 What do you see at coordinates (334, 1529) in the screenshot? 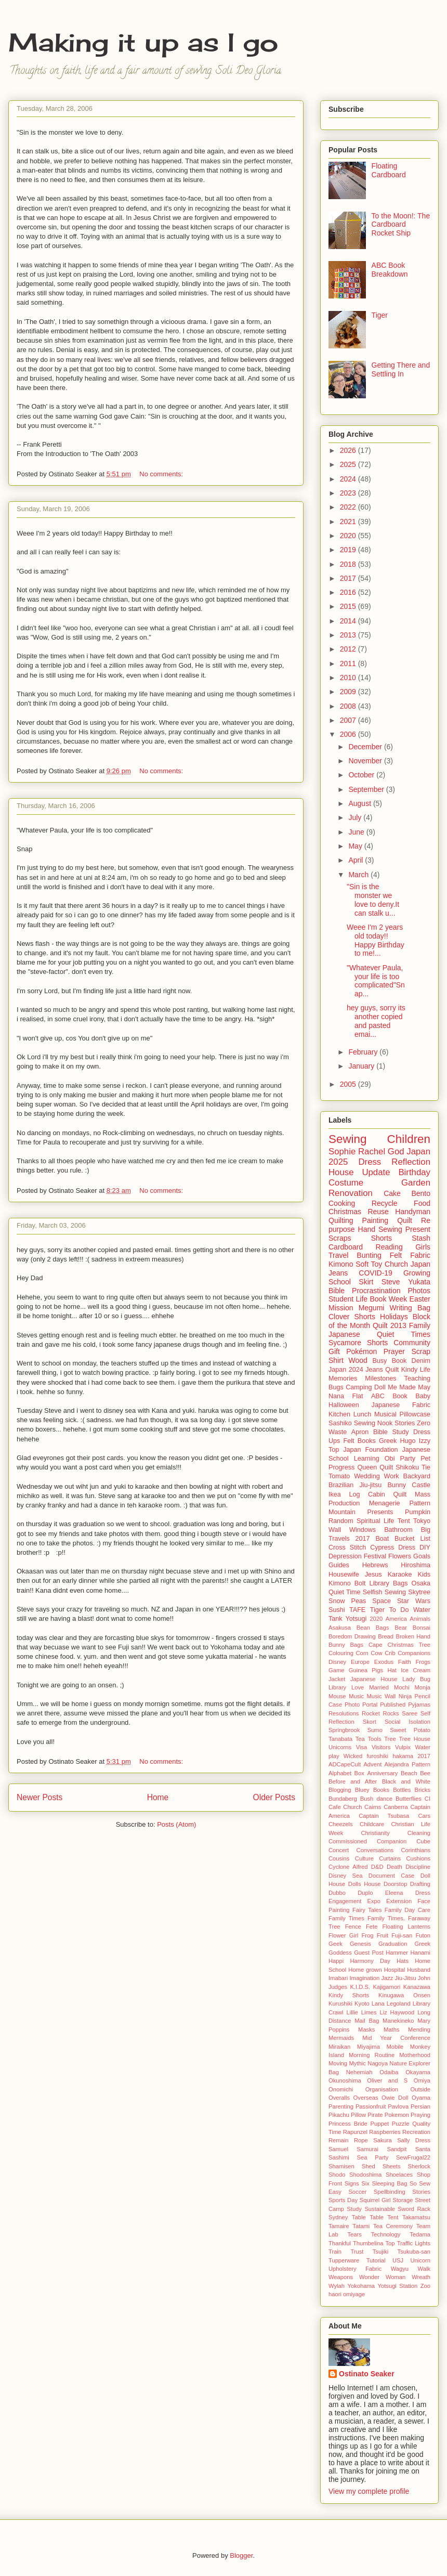
I see `Wall` at bounding box center [334, 1529].